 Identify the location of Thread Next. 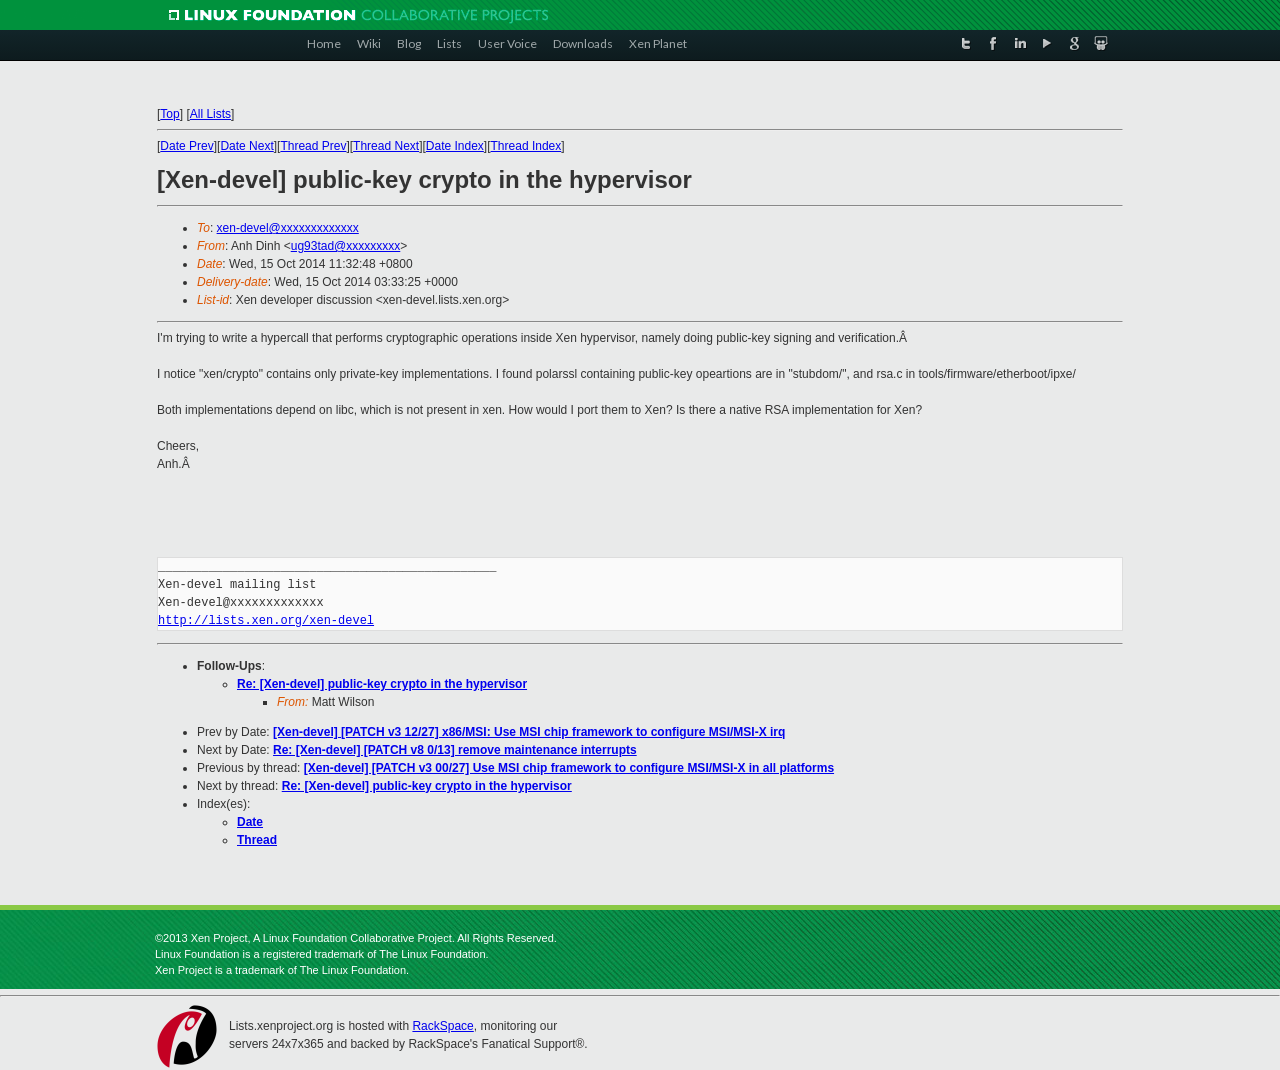
(386, 146).